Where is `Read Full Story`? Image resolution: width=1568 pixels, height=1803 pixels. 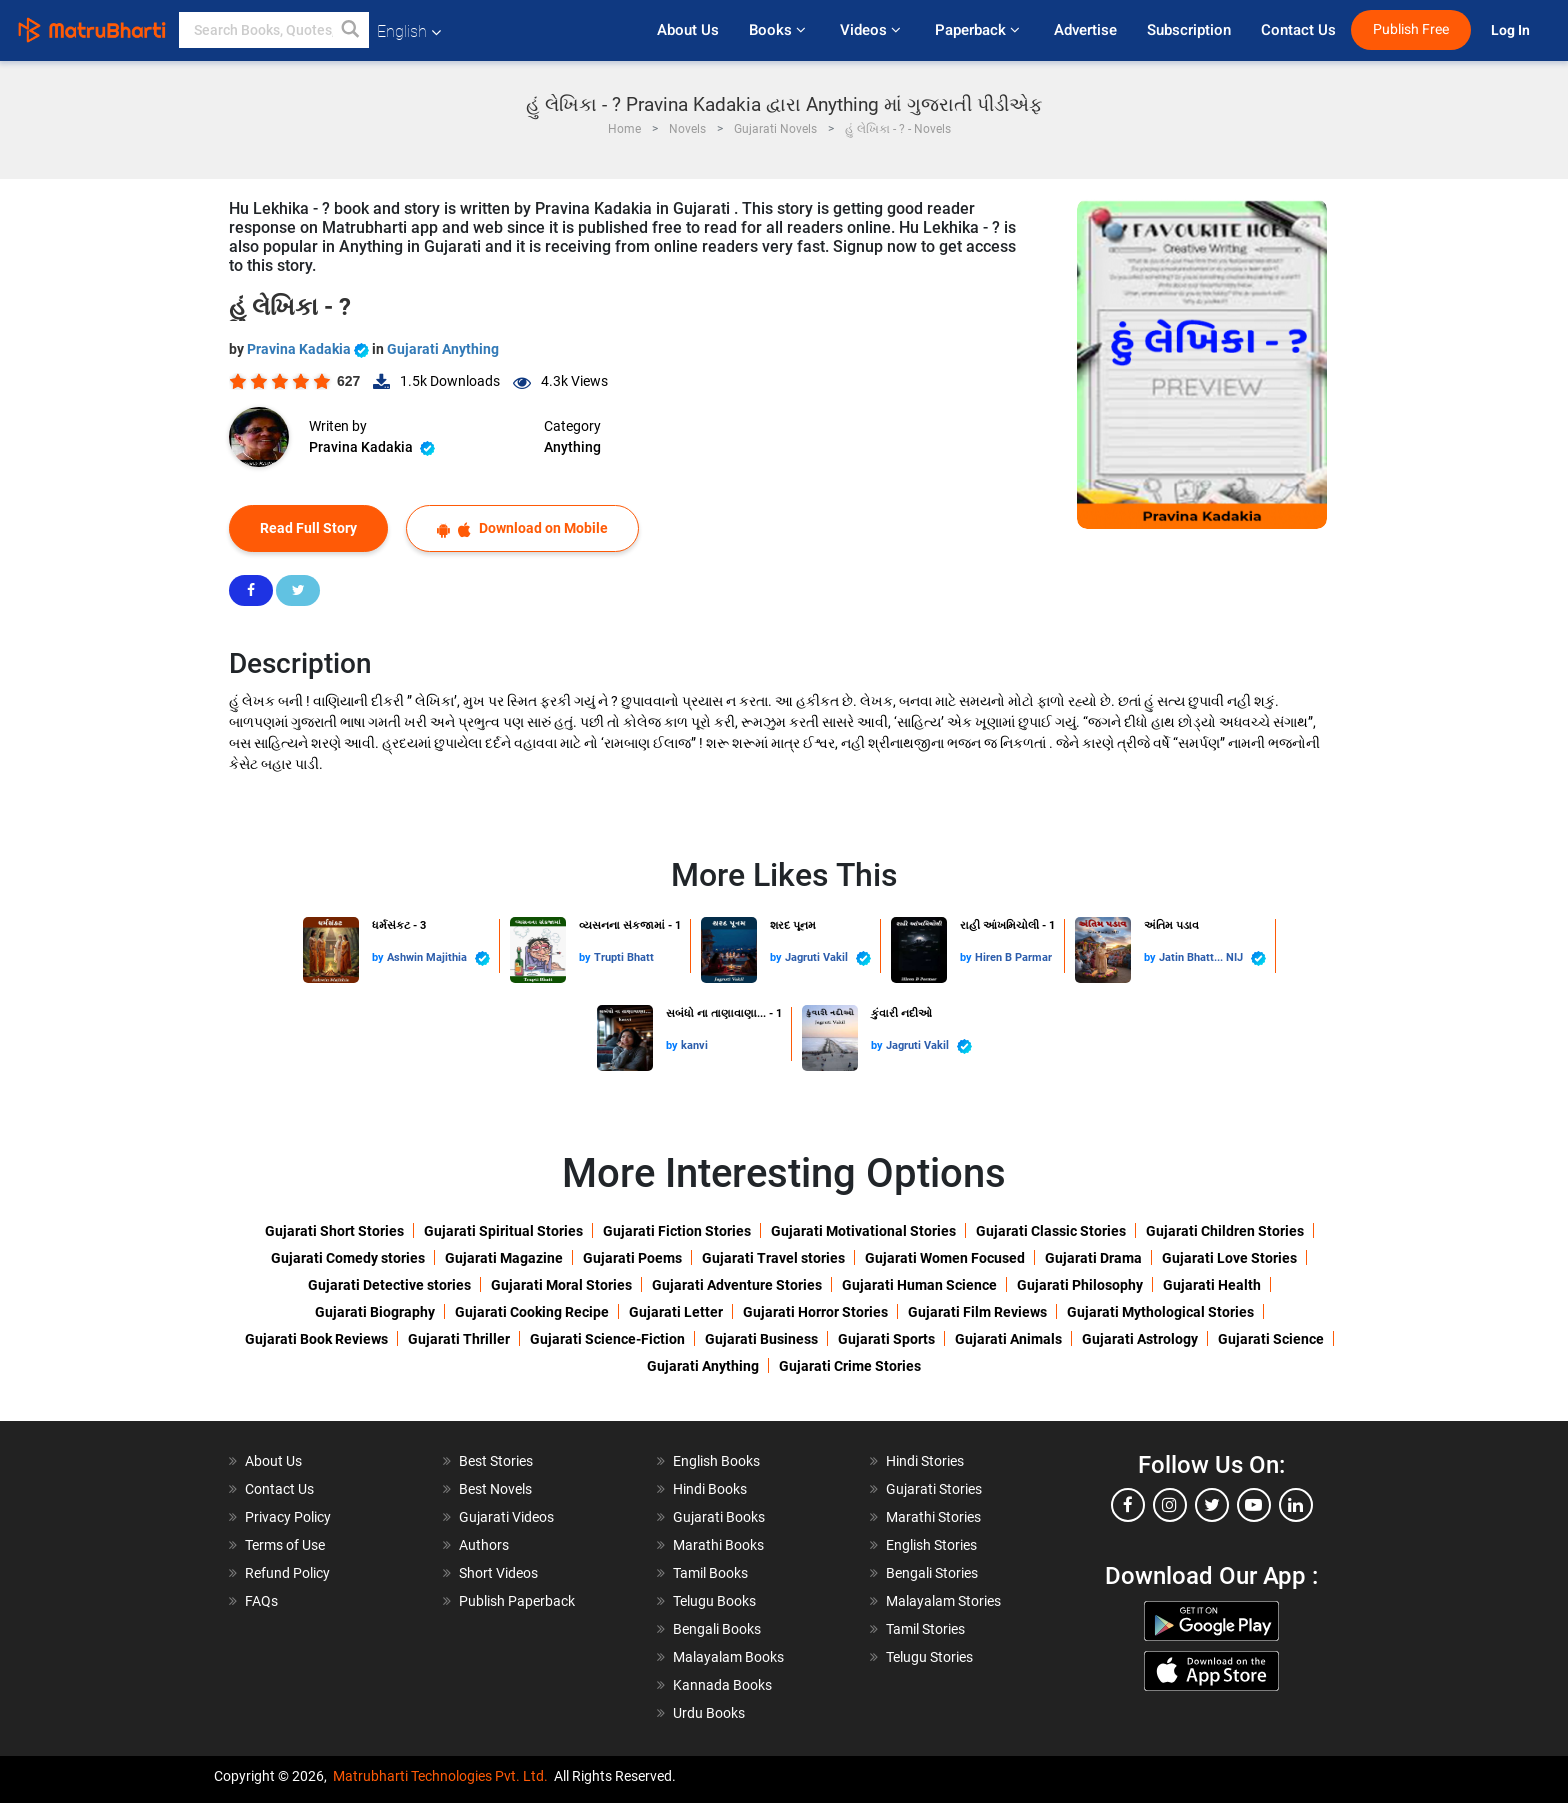 Read Full Story is located at coordinates (308, 528).